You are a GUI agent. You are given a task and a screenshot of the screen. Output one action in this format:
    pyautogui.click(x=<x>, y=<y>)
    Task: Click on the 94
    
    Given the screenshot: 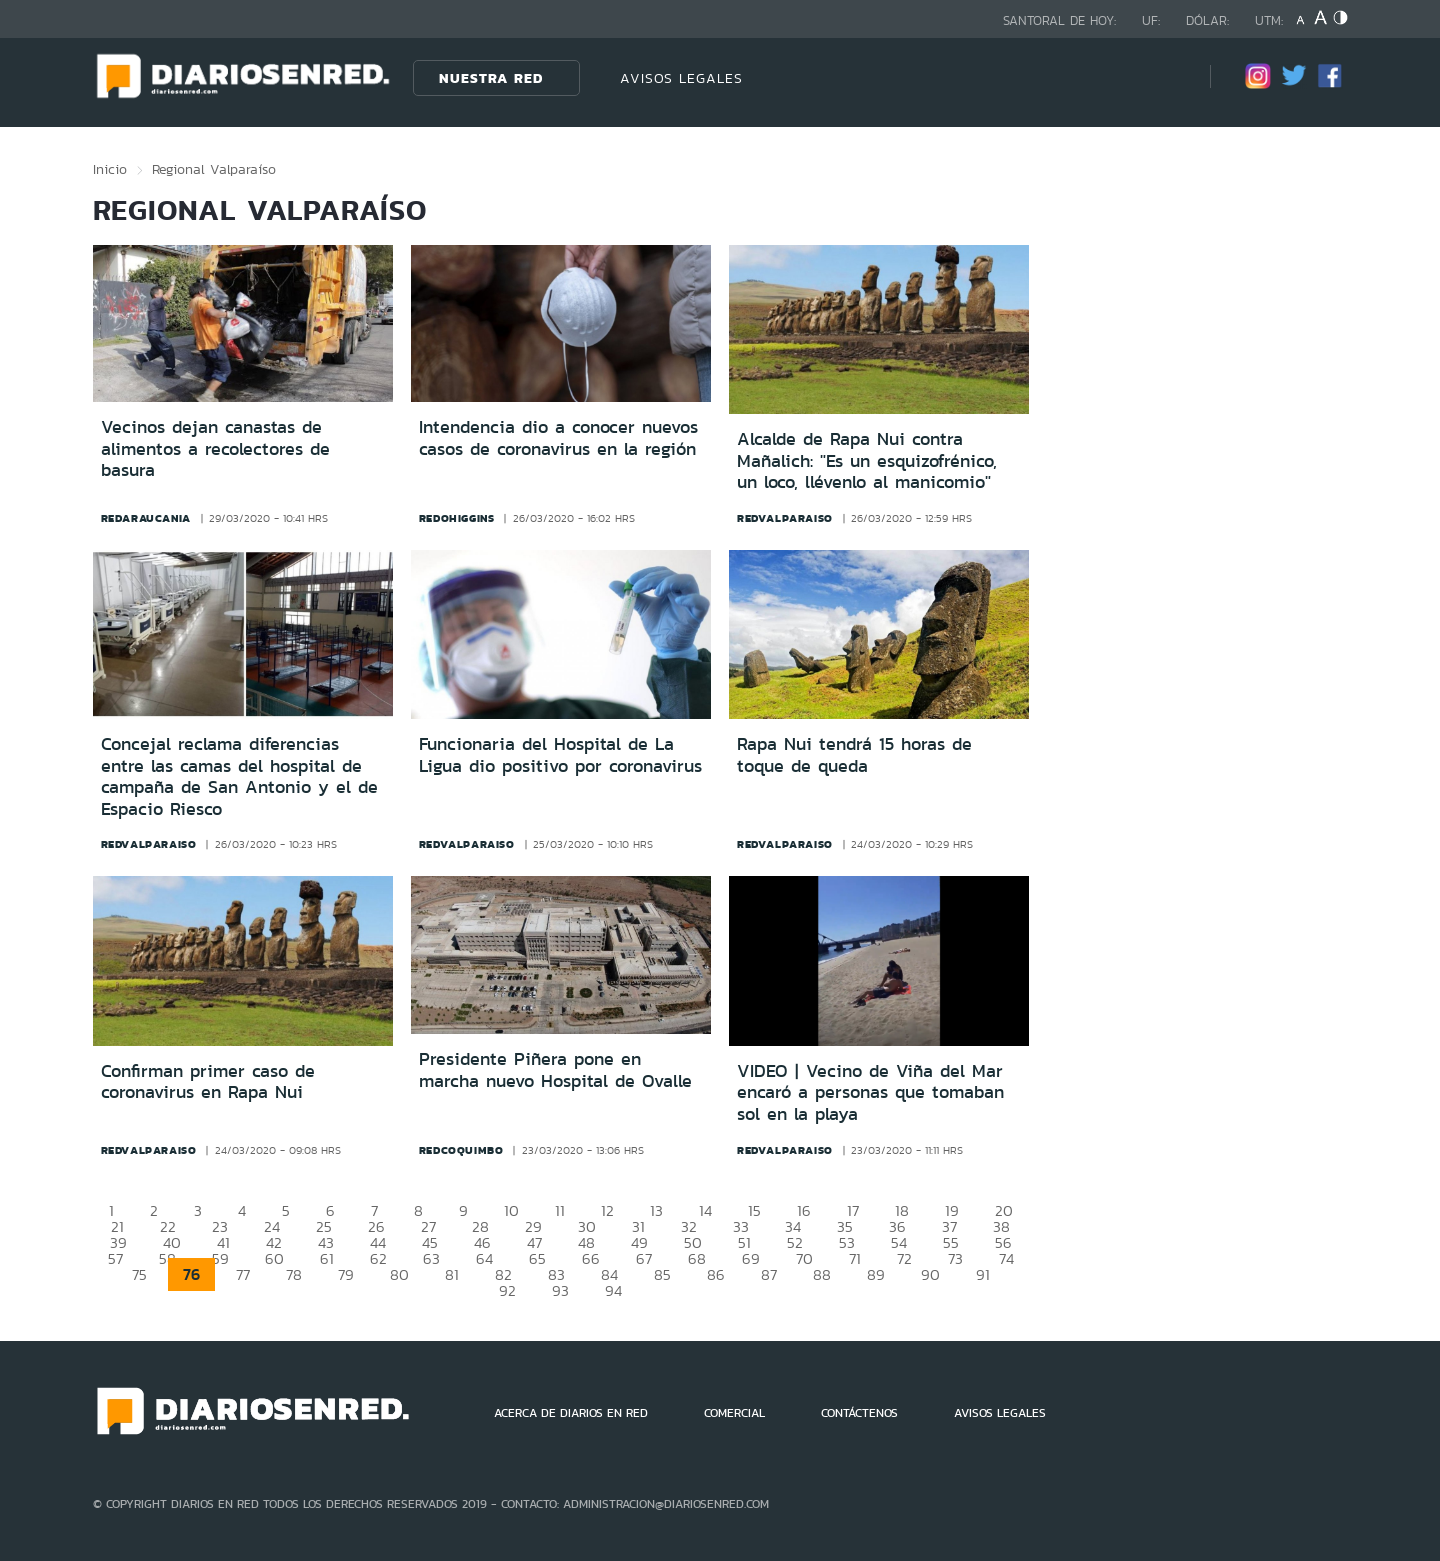 What is the action you would take?
    pyautogui.click(x=613, y=1290)
    